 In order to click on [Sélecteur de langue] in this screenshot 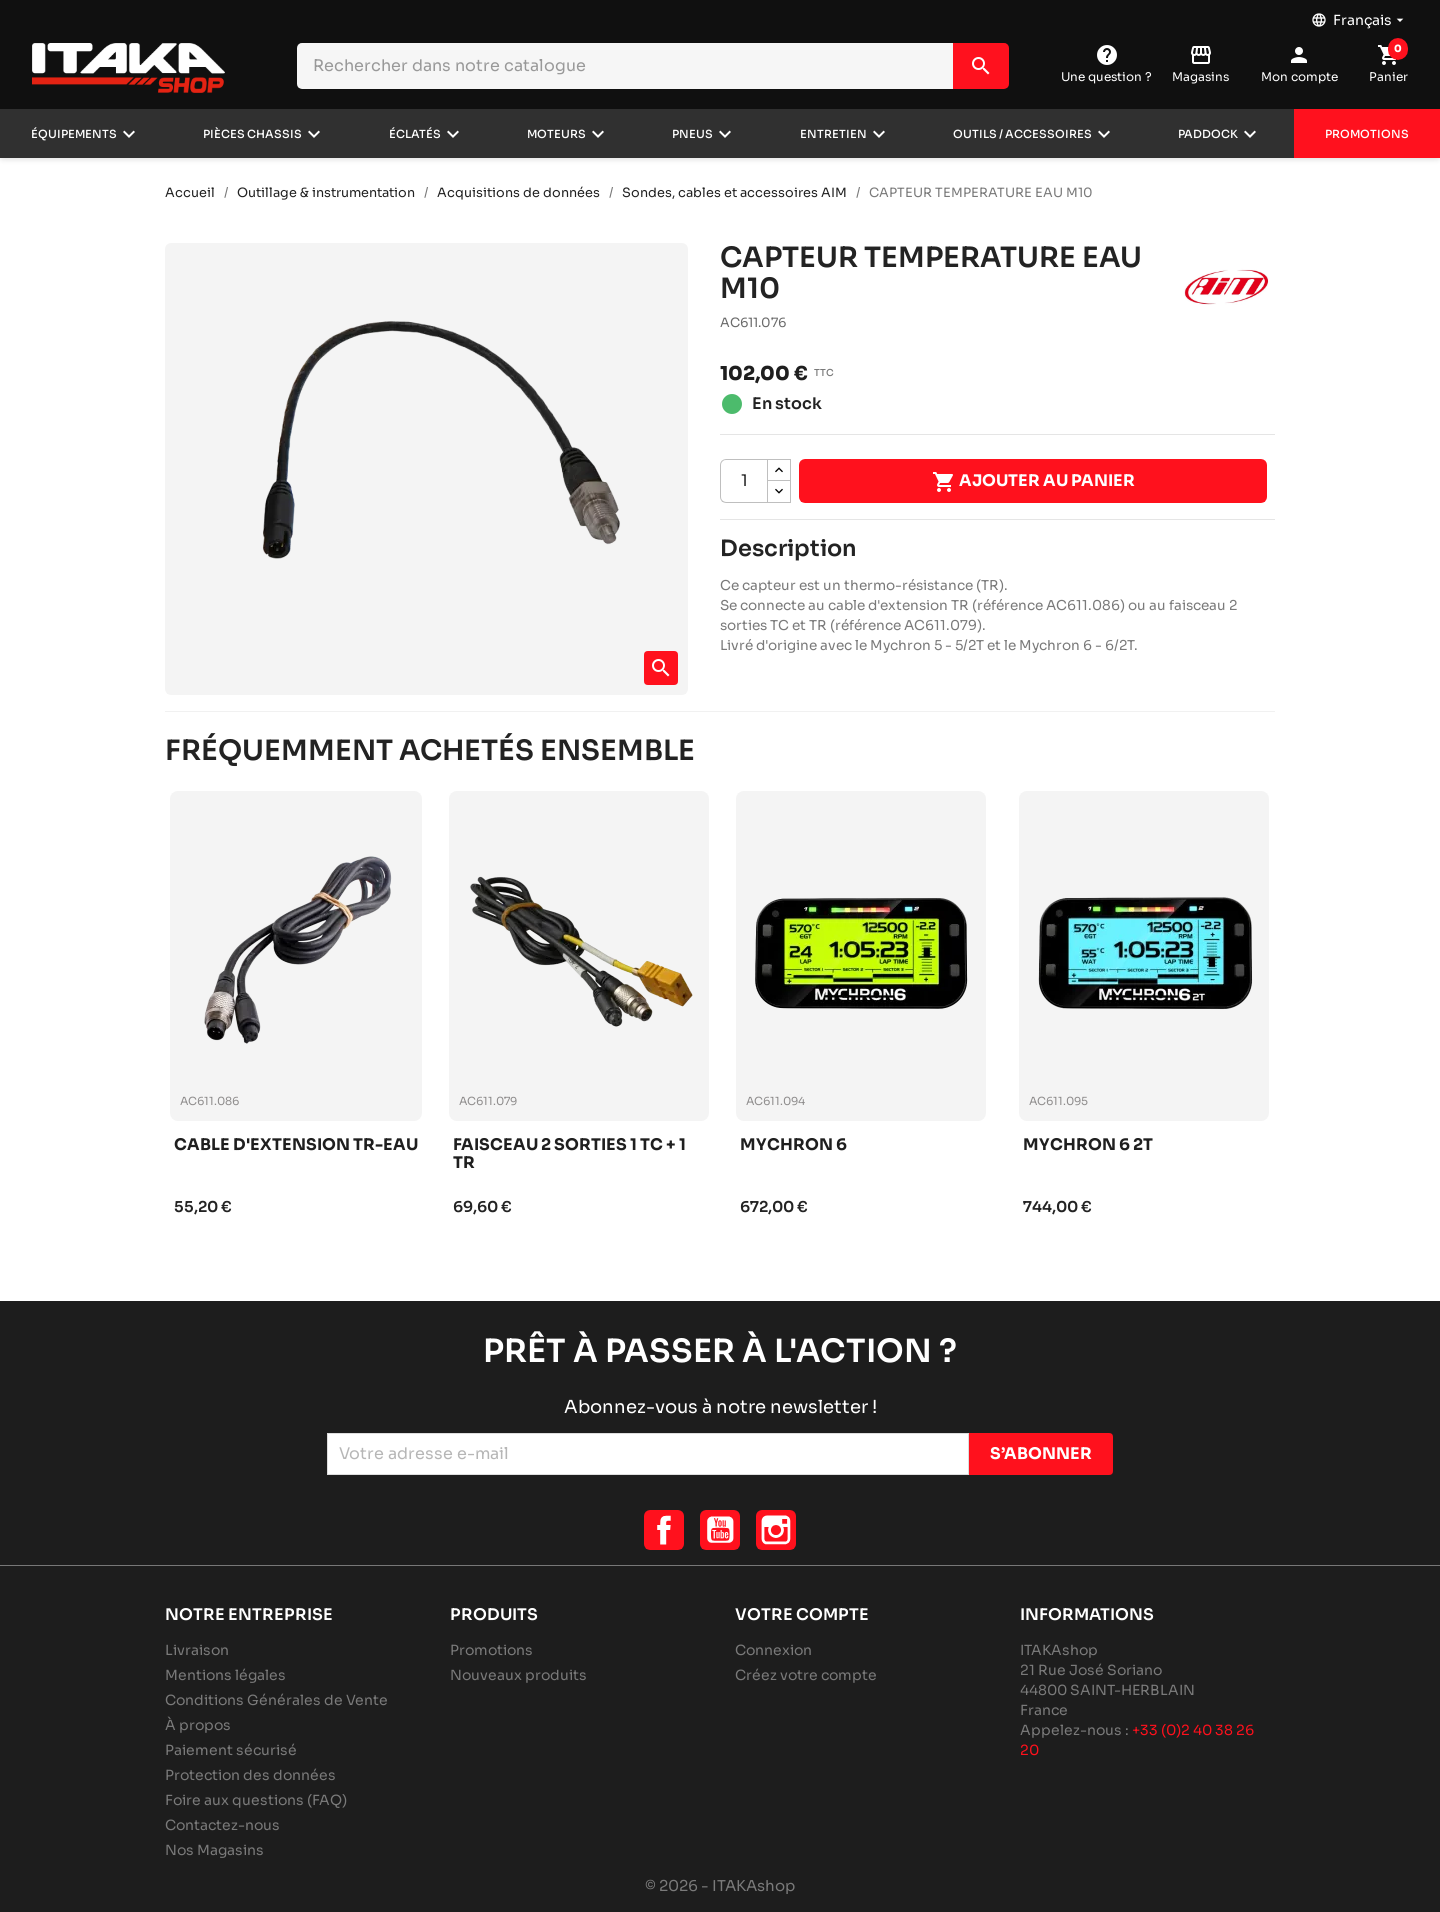, I will do `click(1359, 15)`.